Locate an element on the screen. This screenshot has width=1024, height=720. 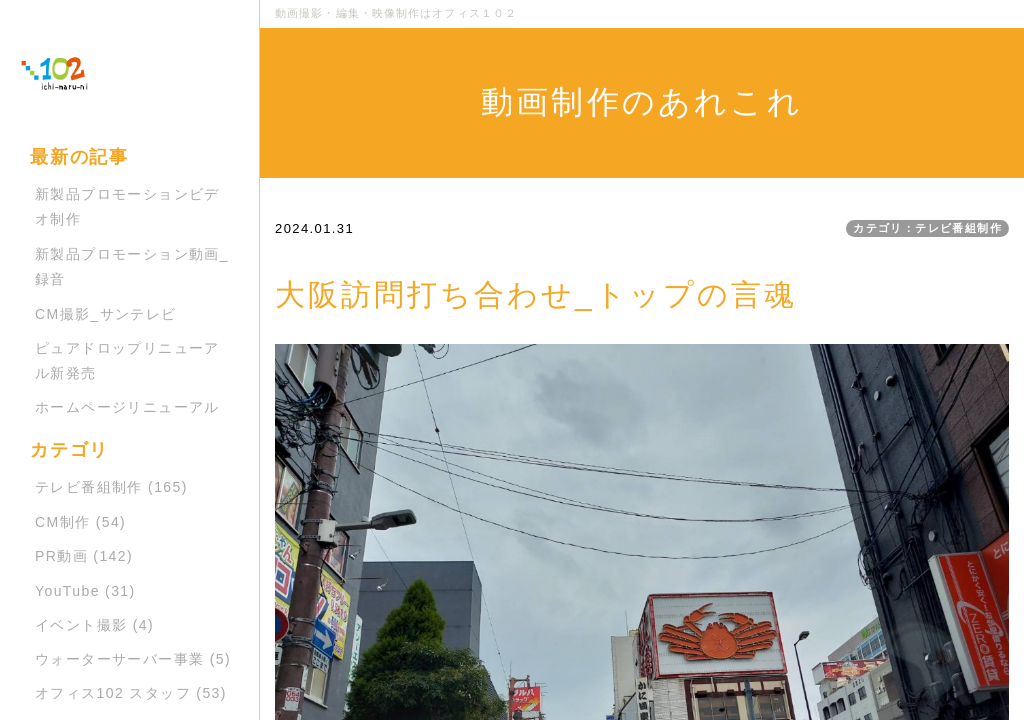
テレビ番組制作 (165) is located at coordinates (111, 487).